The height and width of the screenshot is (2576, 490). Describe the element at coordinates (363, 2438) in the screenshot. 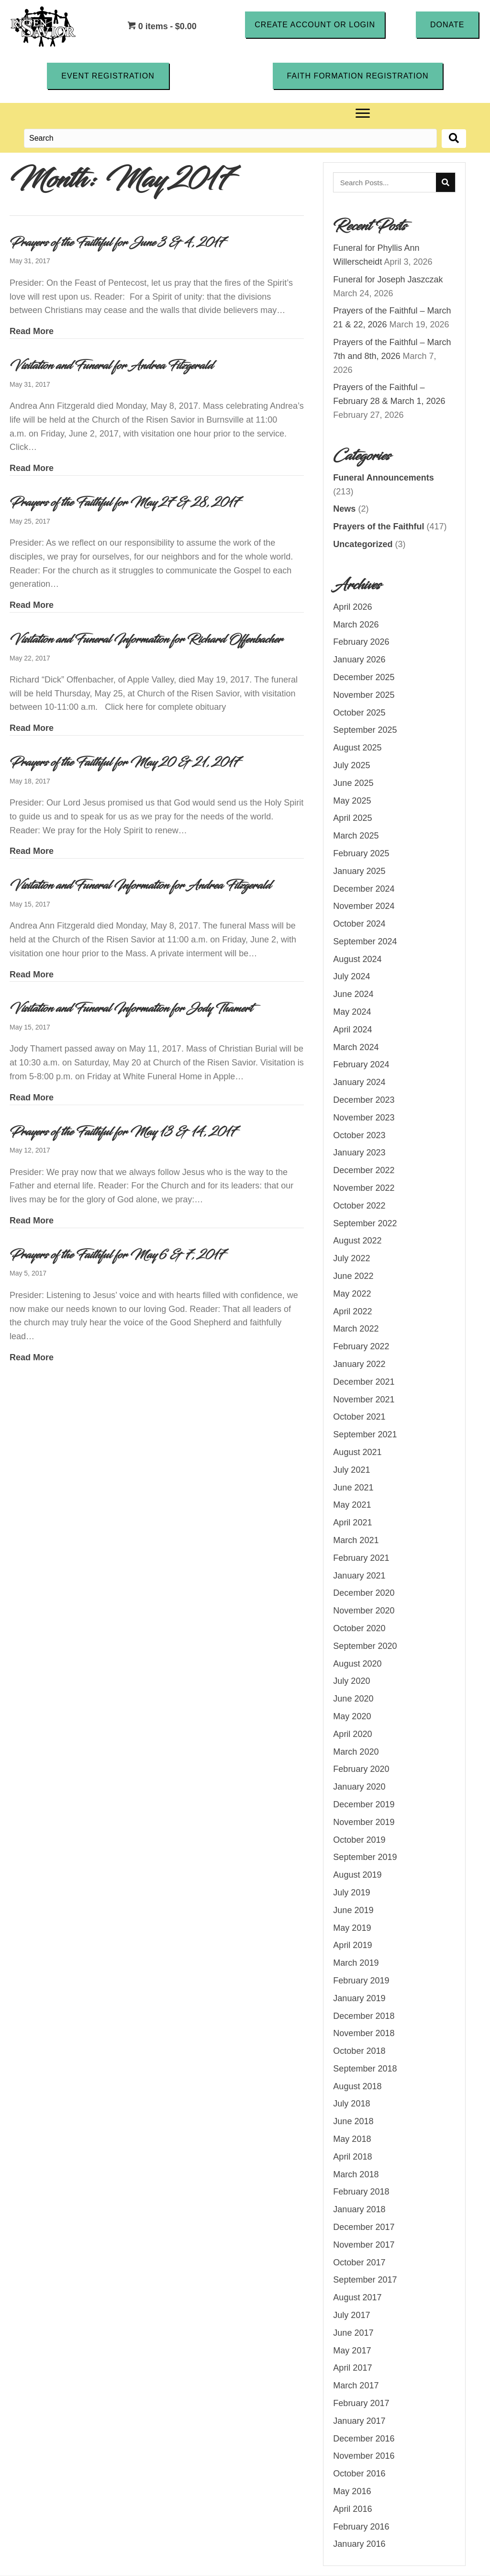

I see `December 2016` at that location.